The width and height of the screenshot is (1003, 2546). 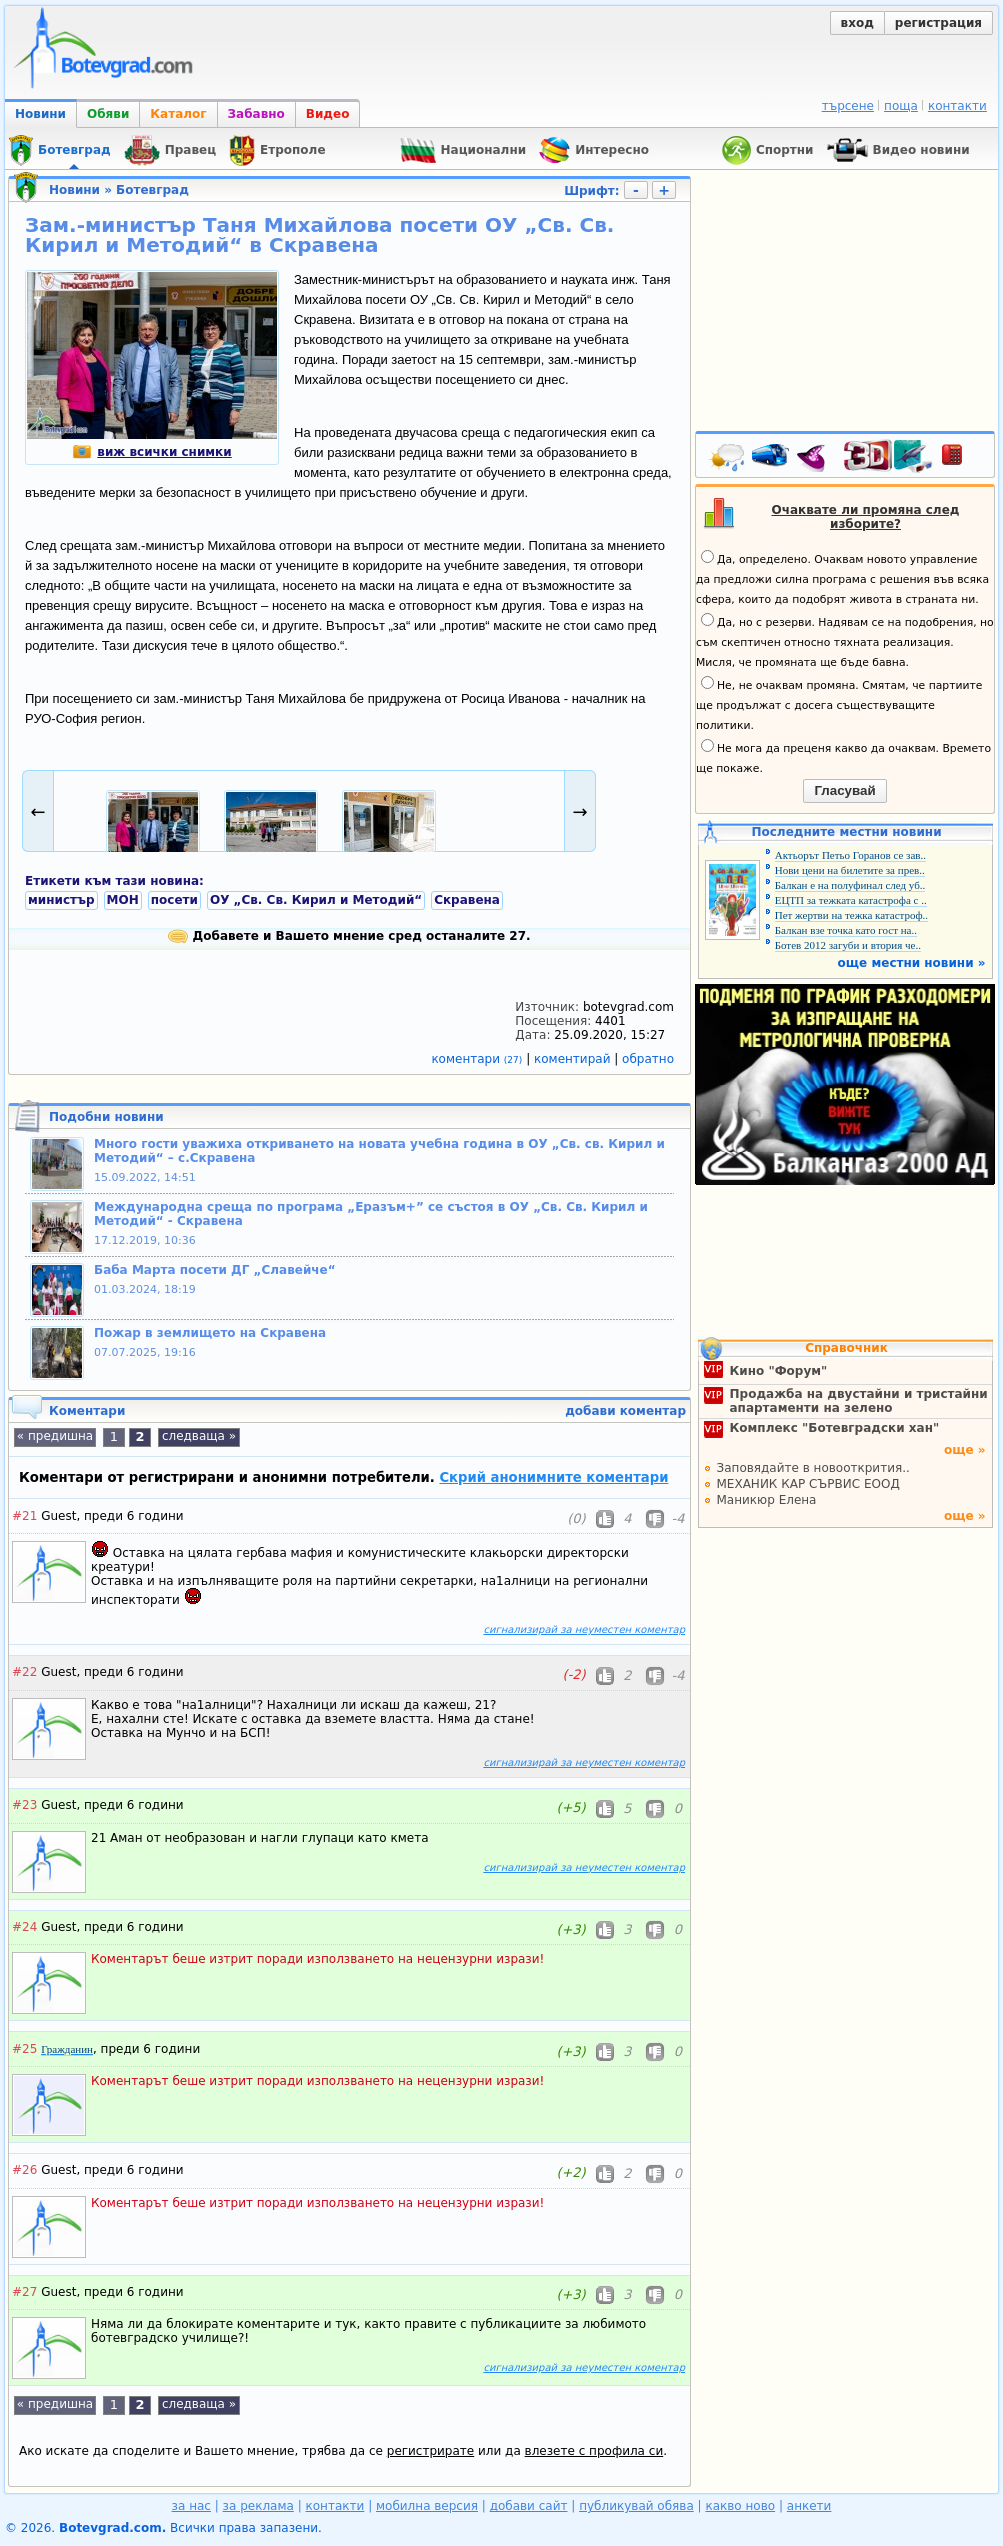 What do you see at coordinates (427, 2506) in the screenshot?
I see `мобилна версия` at bounding box center [427, 2506].